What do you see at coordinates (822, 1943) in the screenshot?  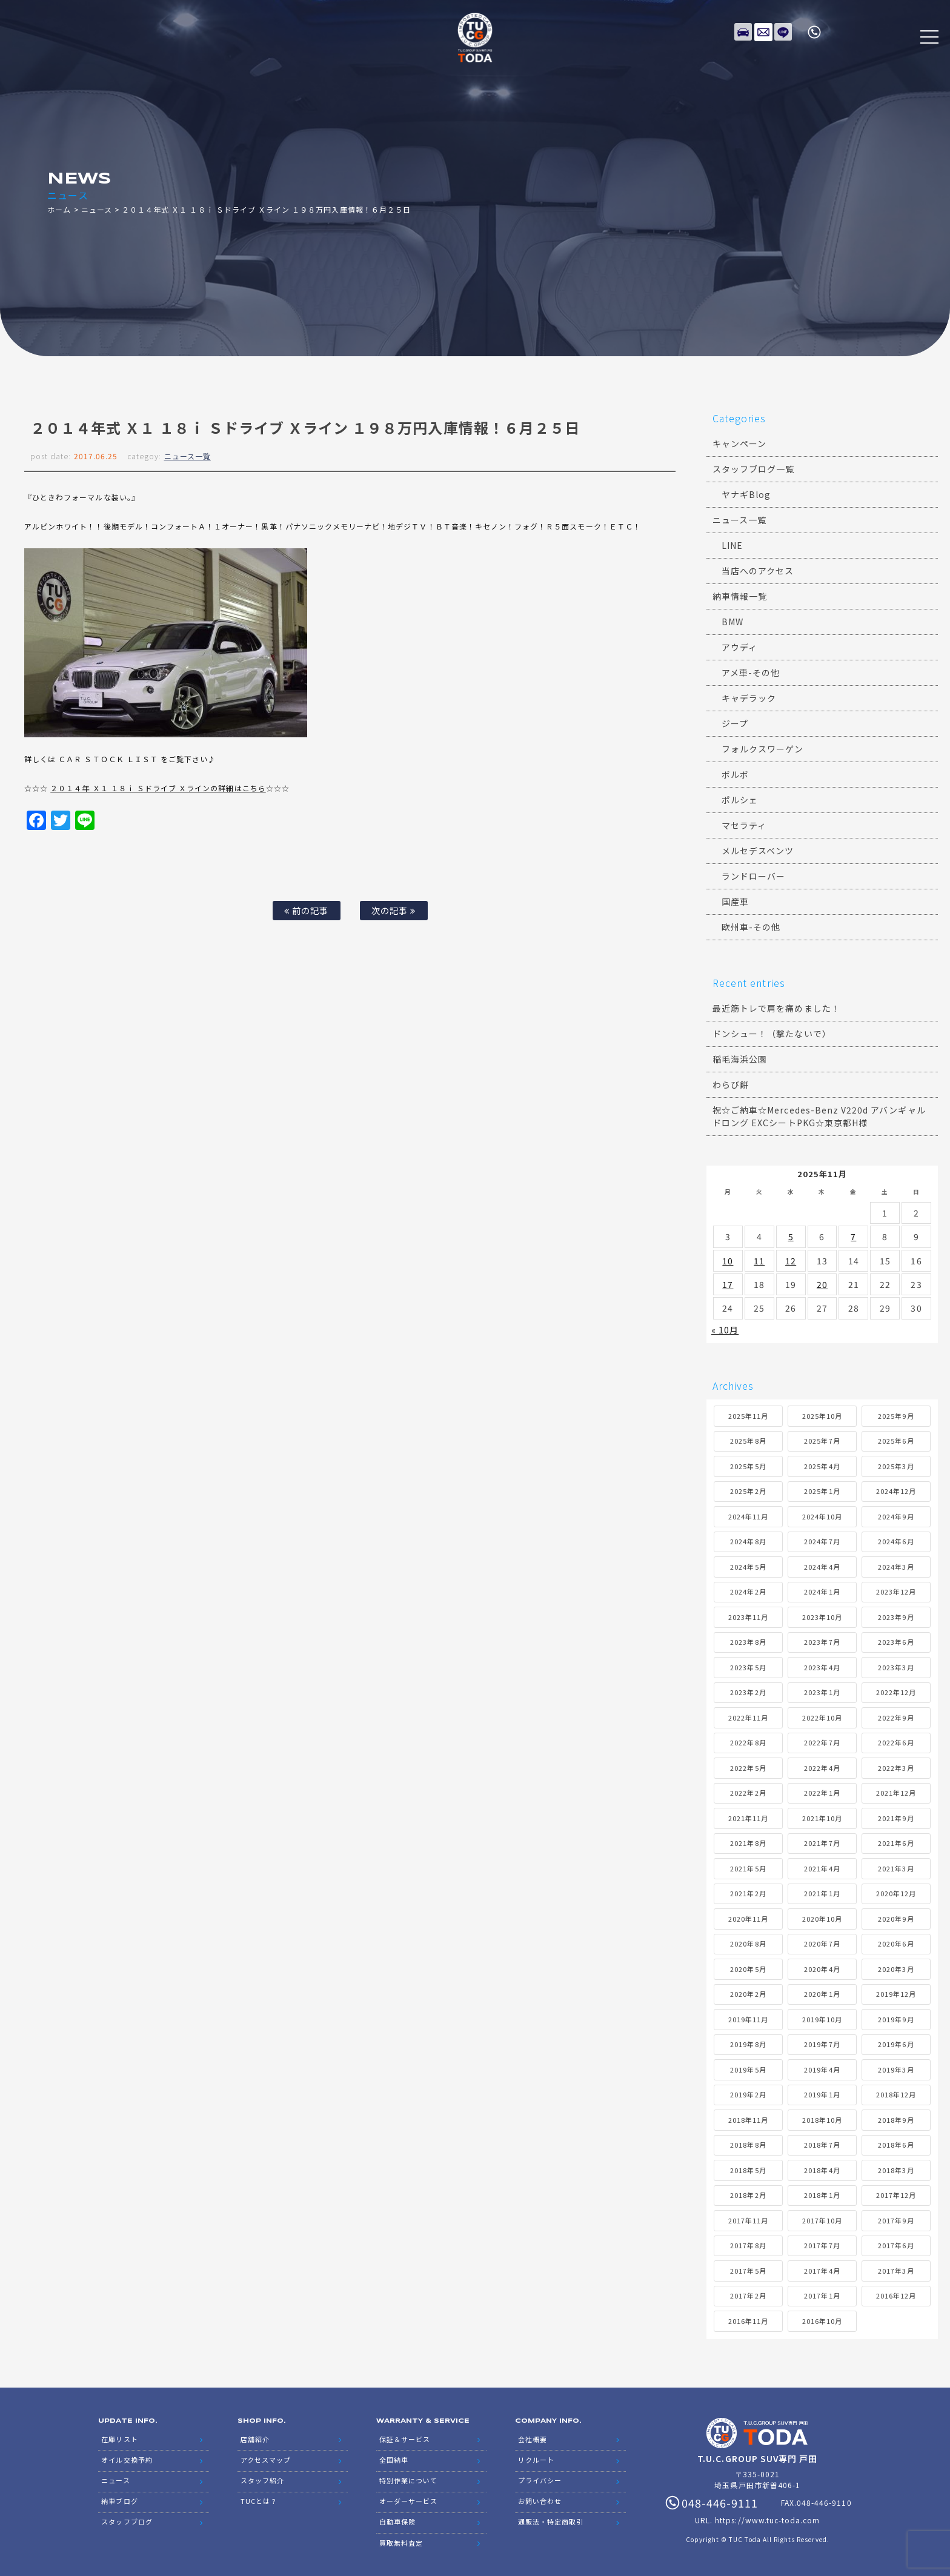 I see `2020年7月` at bounding box center [822, 1943].